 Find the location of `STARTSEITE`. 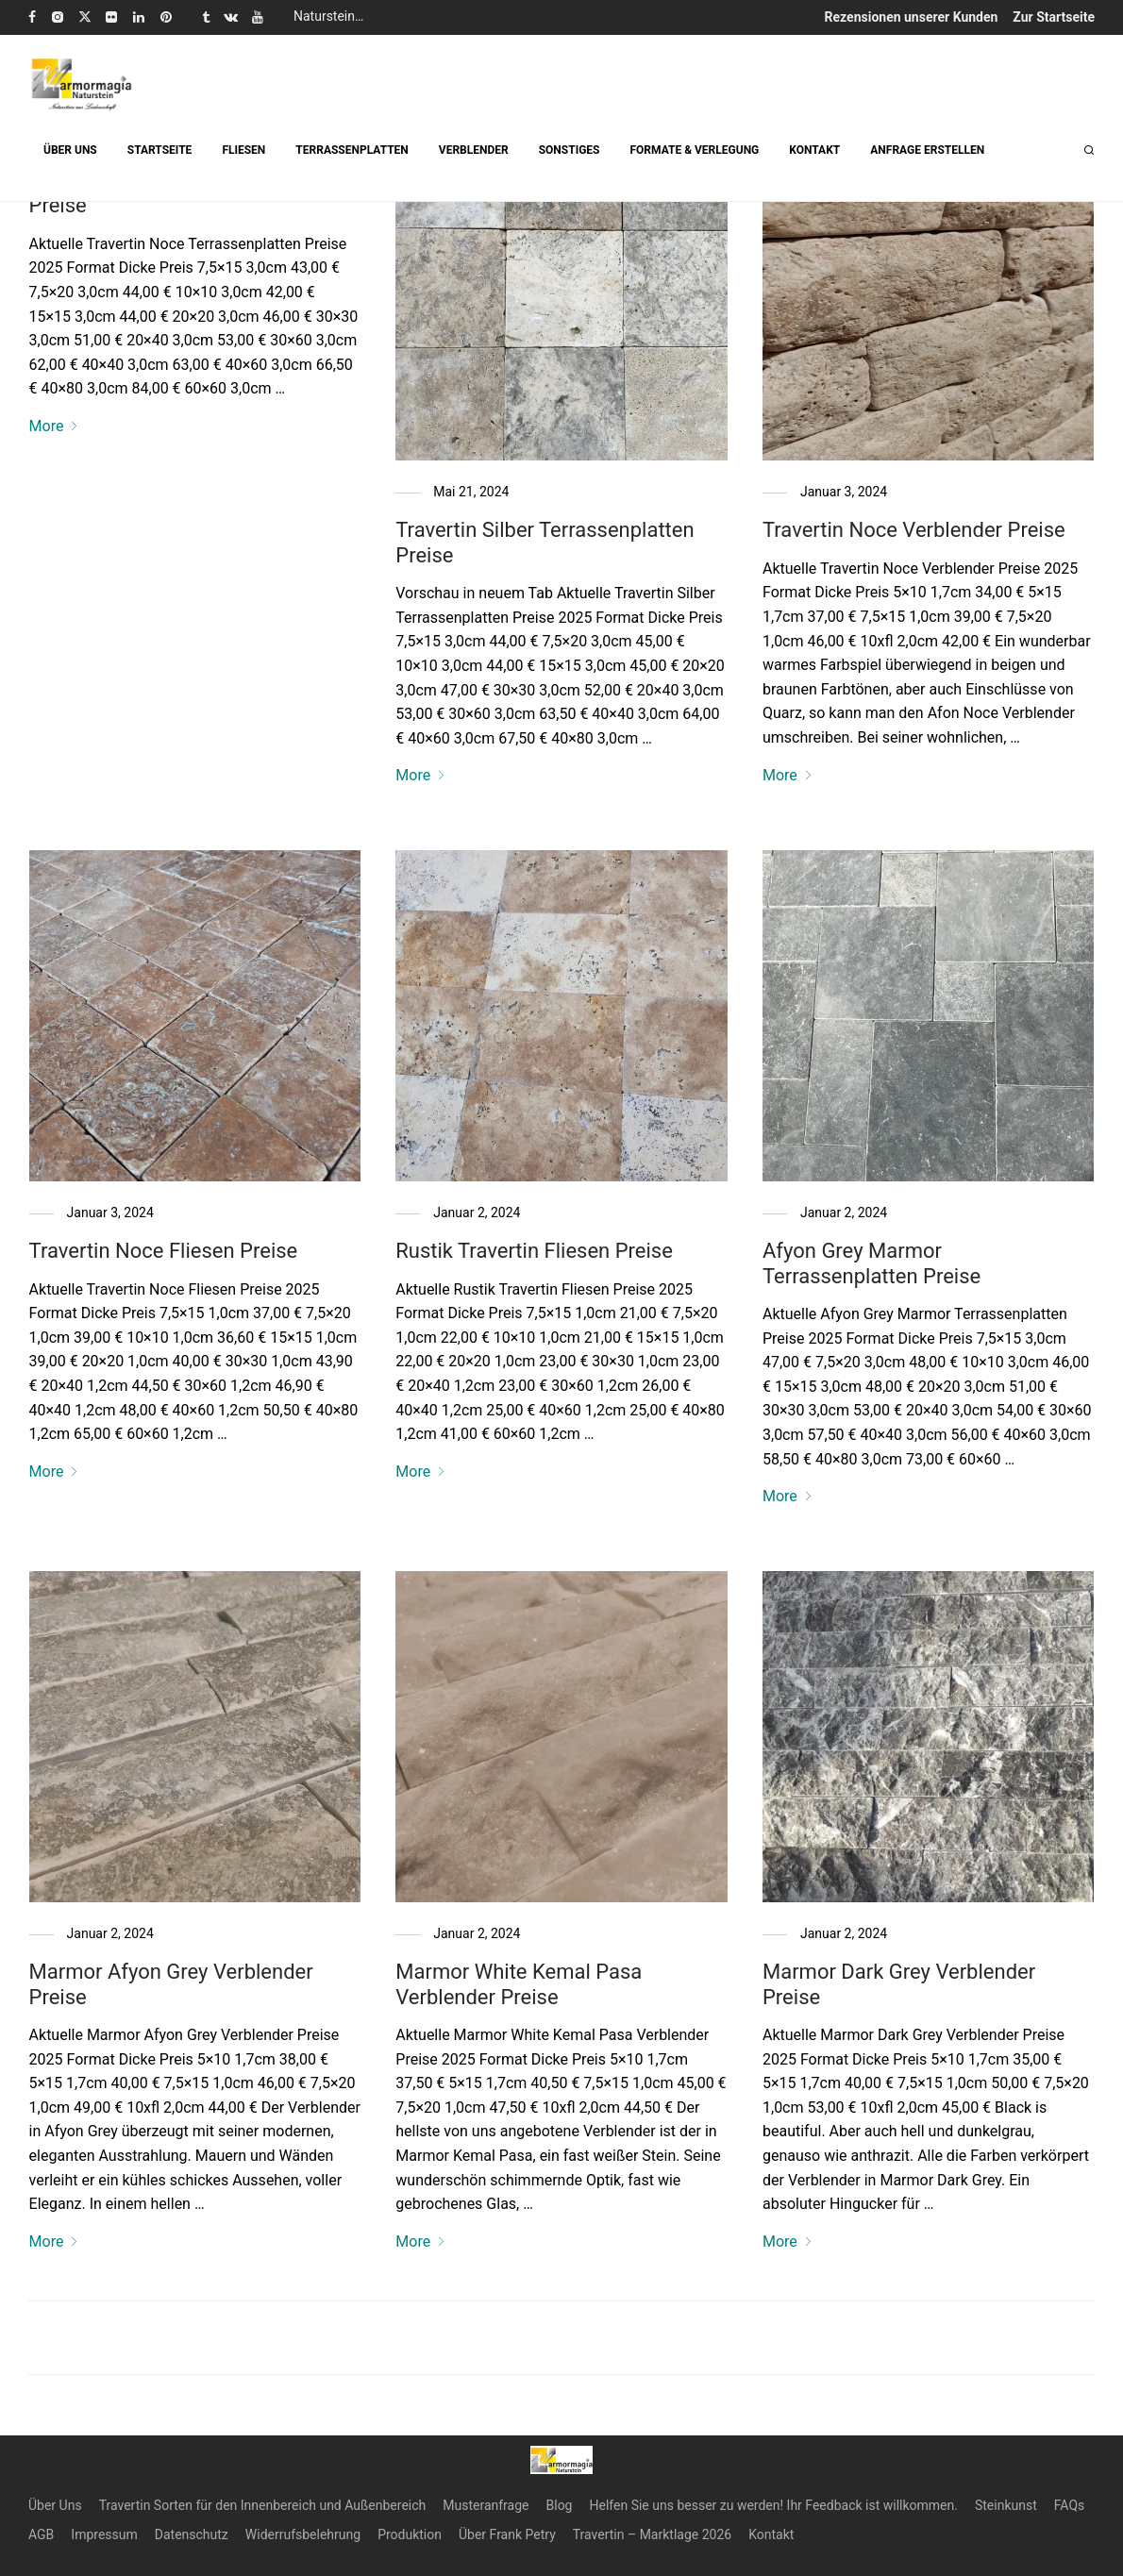

STARTSEITE is located at coordinates (160, 150).